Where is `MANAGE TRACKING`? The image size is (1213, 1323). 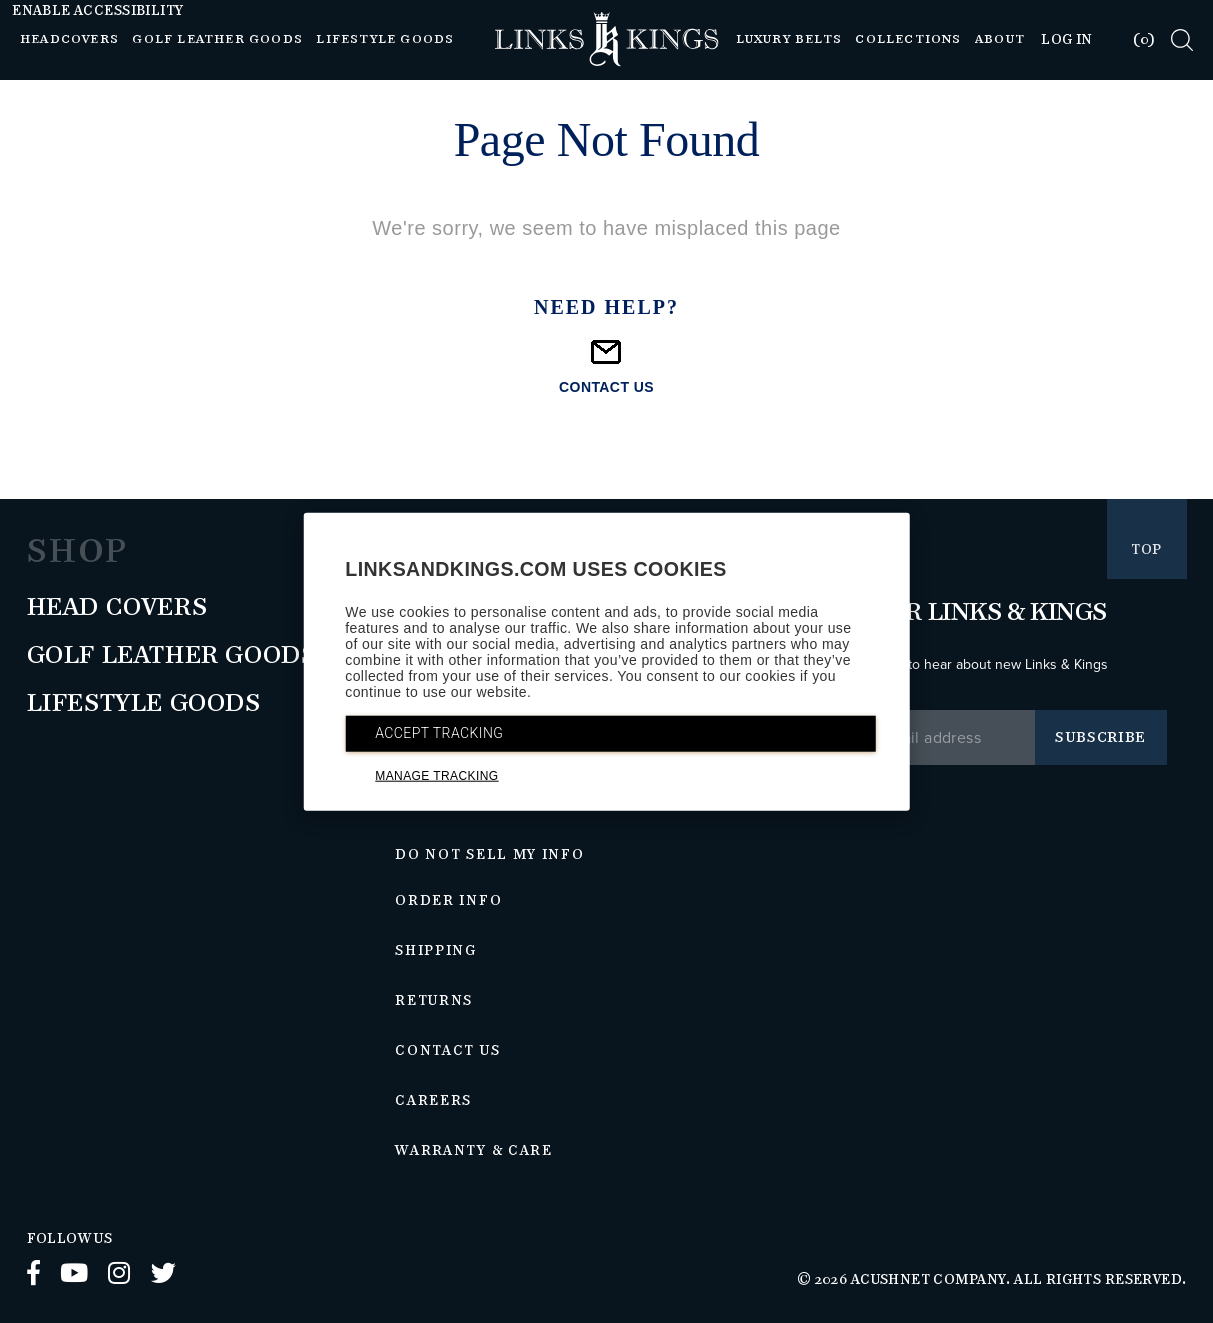 MANAGE TRACKING is located at coordinates (436, 776).